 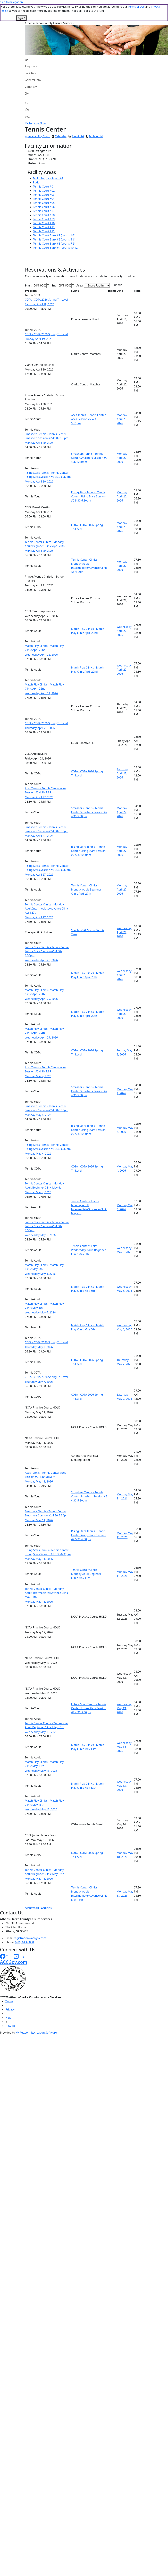 I want to click on Tennis Court #01, so click(x=44, y=169).